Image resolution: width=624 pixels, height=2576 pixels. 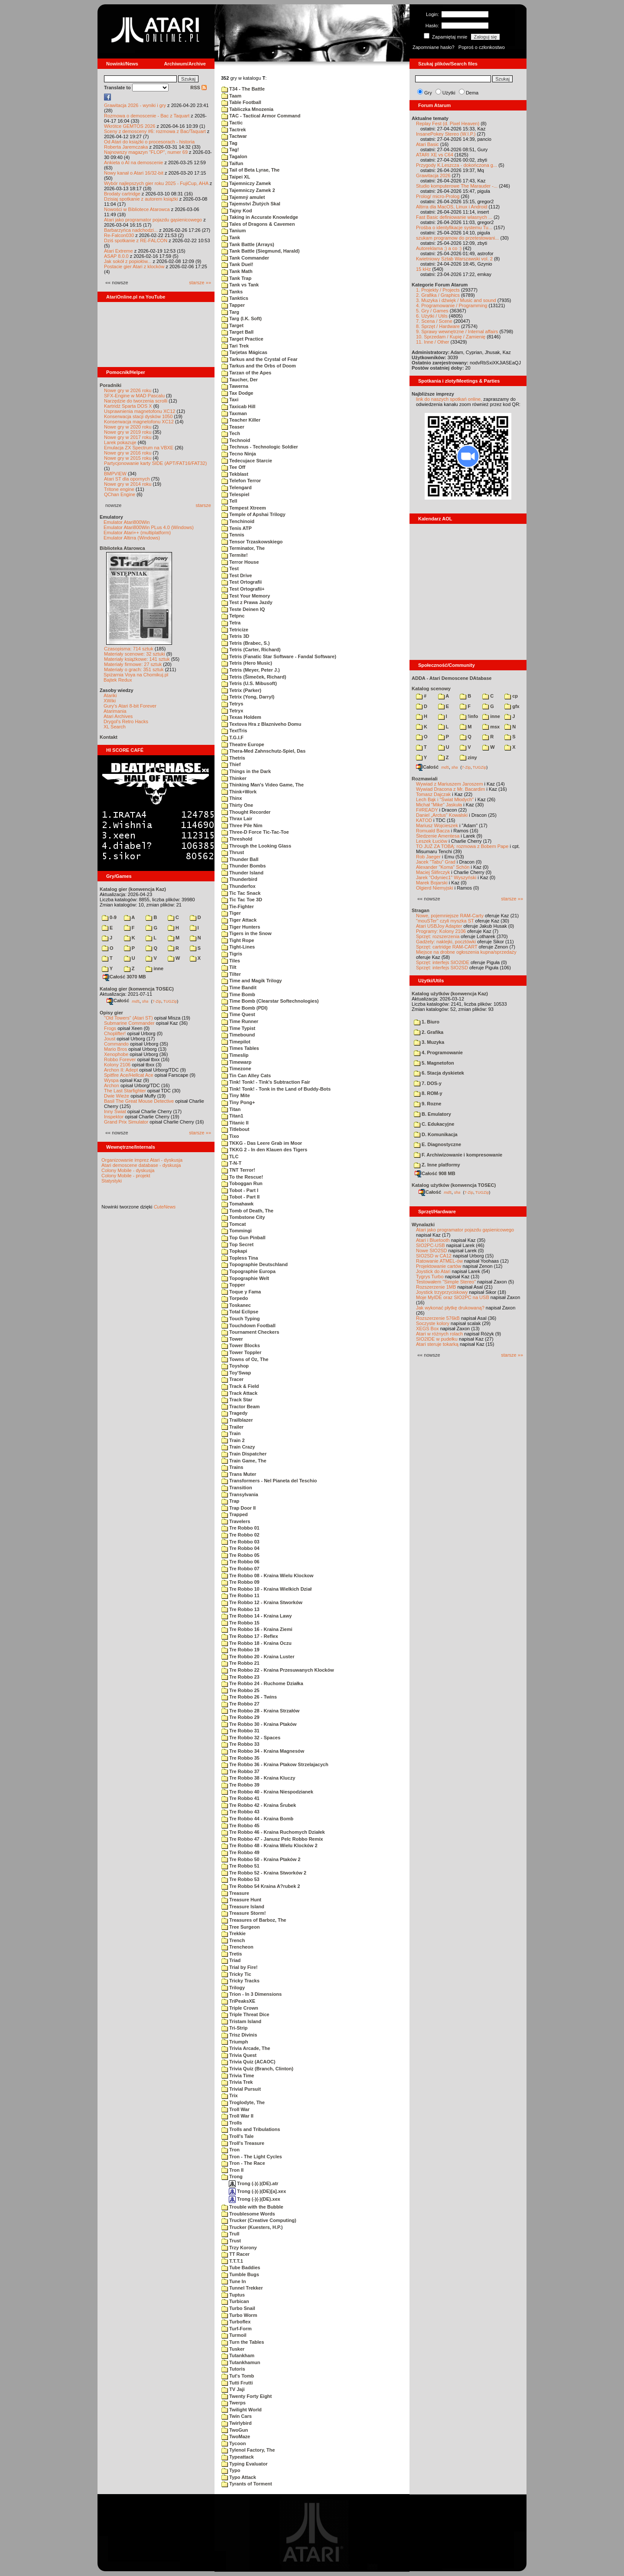 What do you see at coordinates (427, 1103) in the screenshot?
I see `9. Rozne` at bounding box center [427, 1103].